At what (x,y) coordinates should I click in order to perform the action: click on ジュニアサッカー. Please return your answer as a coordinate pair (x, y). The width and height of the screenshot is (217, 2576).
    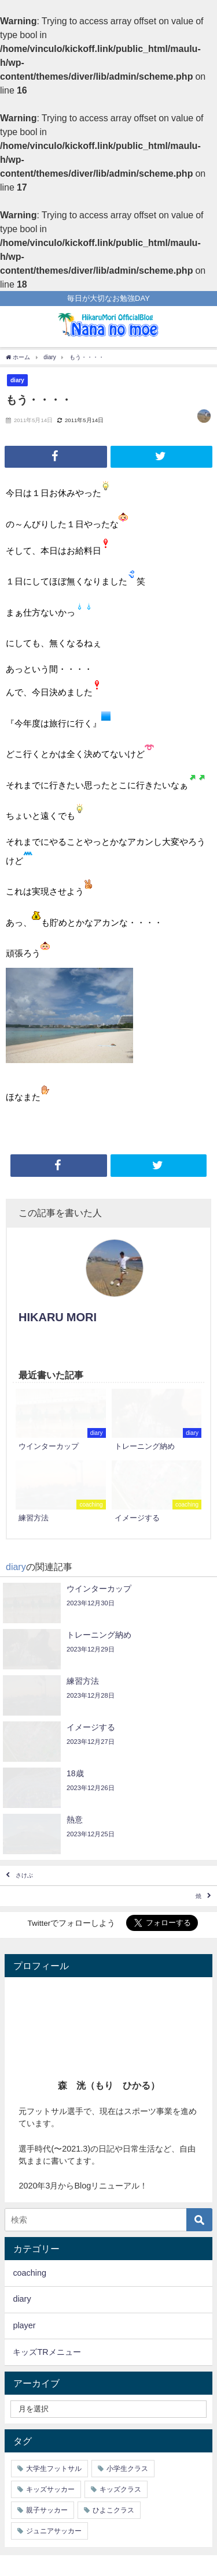
    Looking at the image, I should click on (54, 2530).